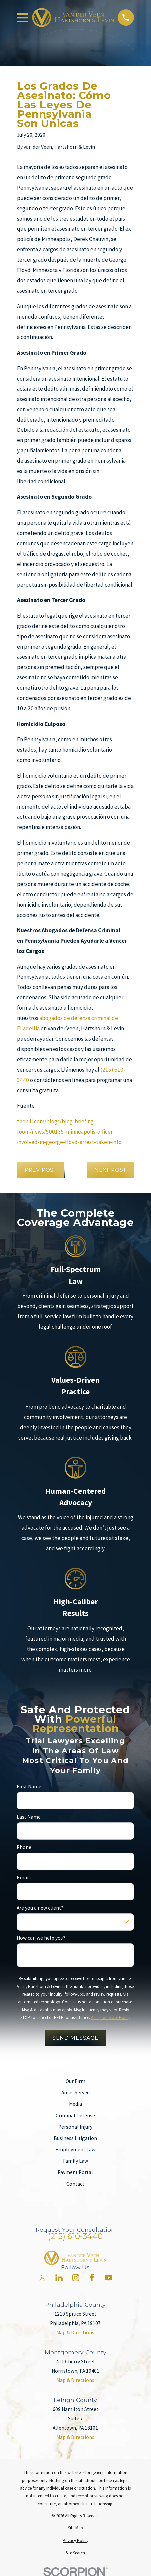  Describe the element at coordinates (40, 1908) in the screenshot. I see `Are you a new client?` at that location.